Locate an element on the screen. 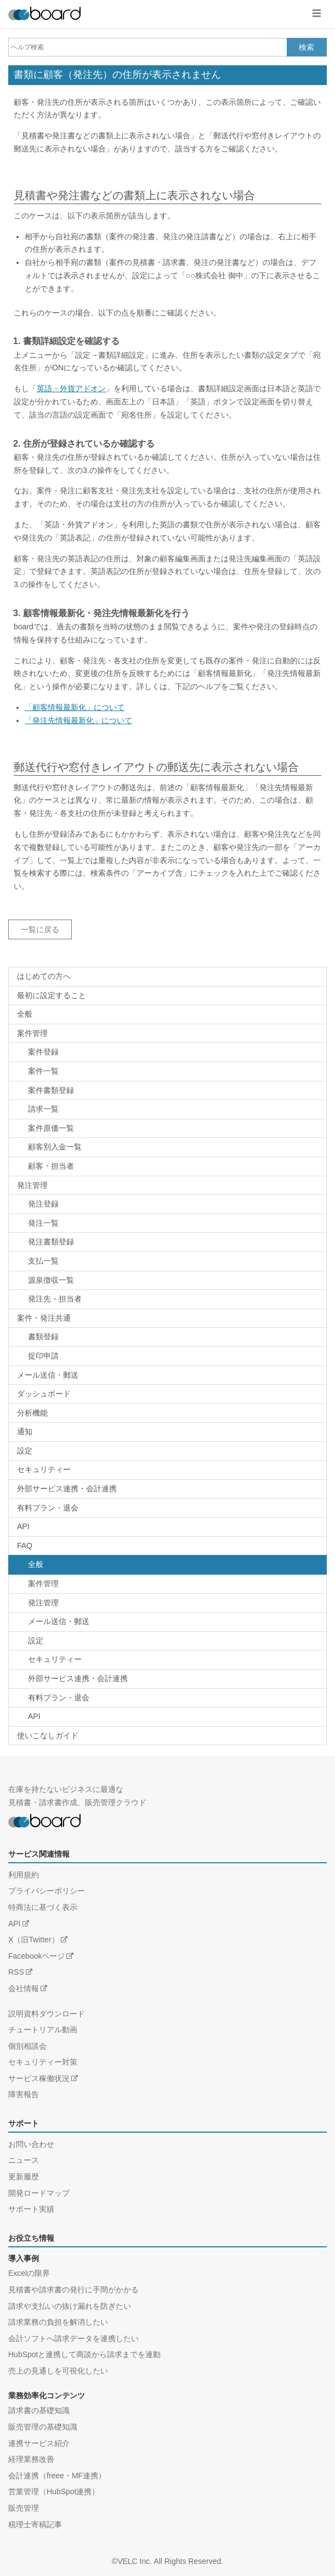 This screenshot has width=335, height=2576. 通知 is located at coordinates (24, 1431).